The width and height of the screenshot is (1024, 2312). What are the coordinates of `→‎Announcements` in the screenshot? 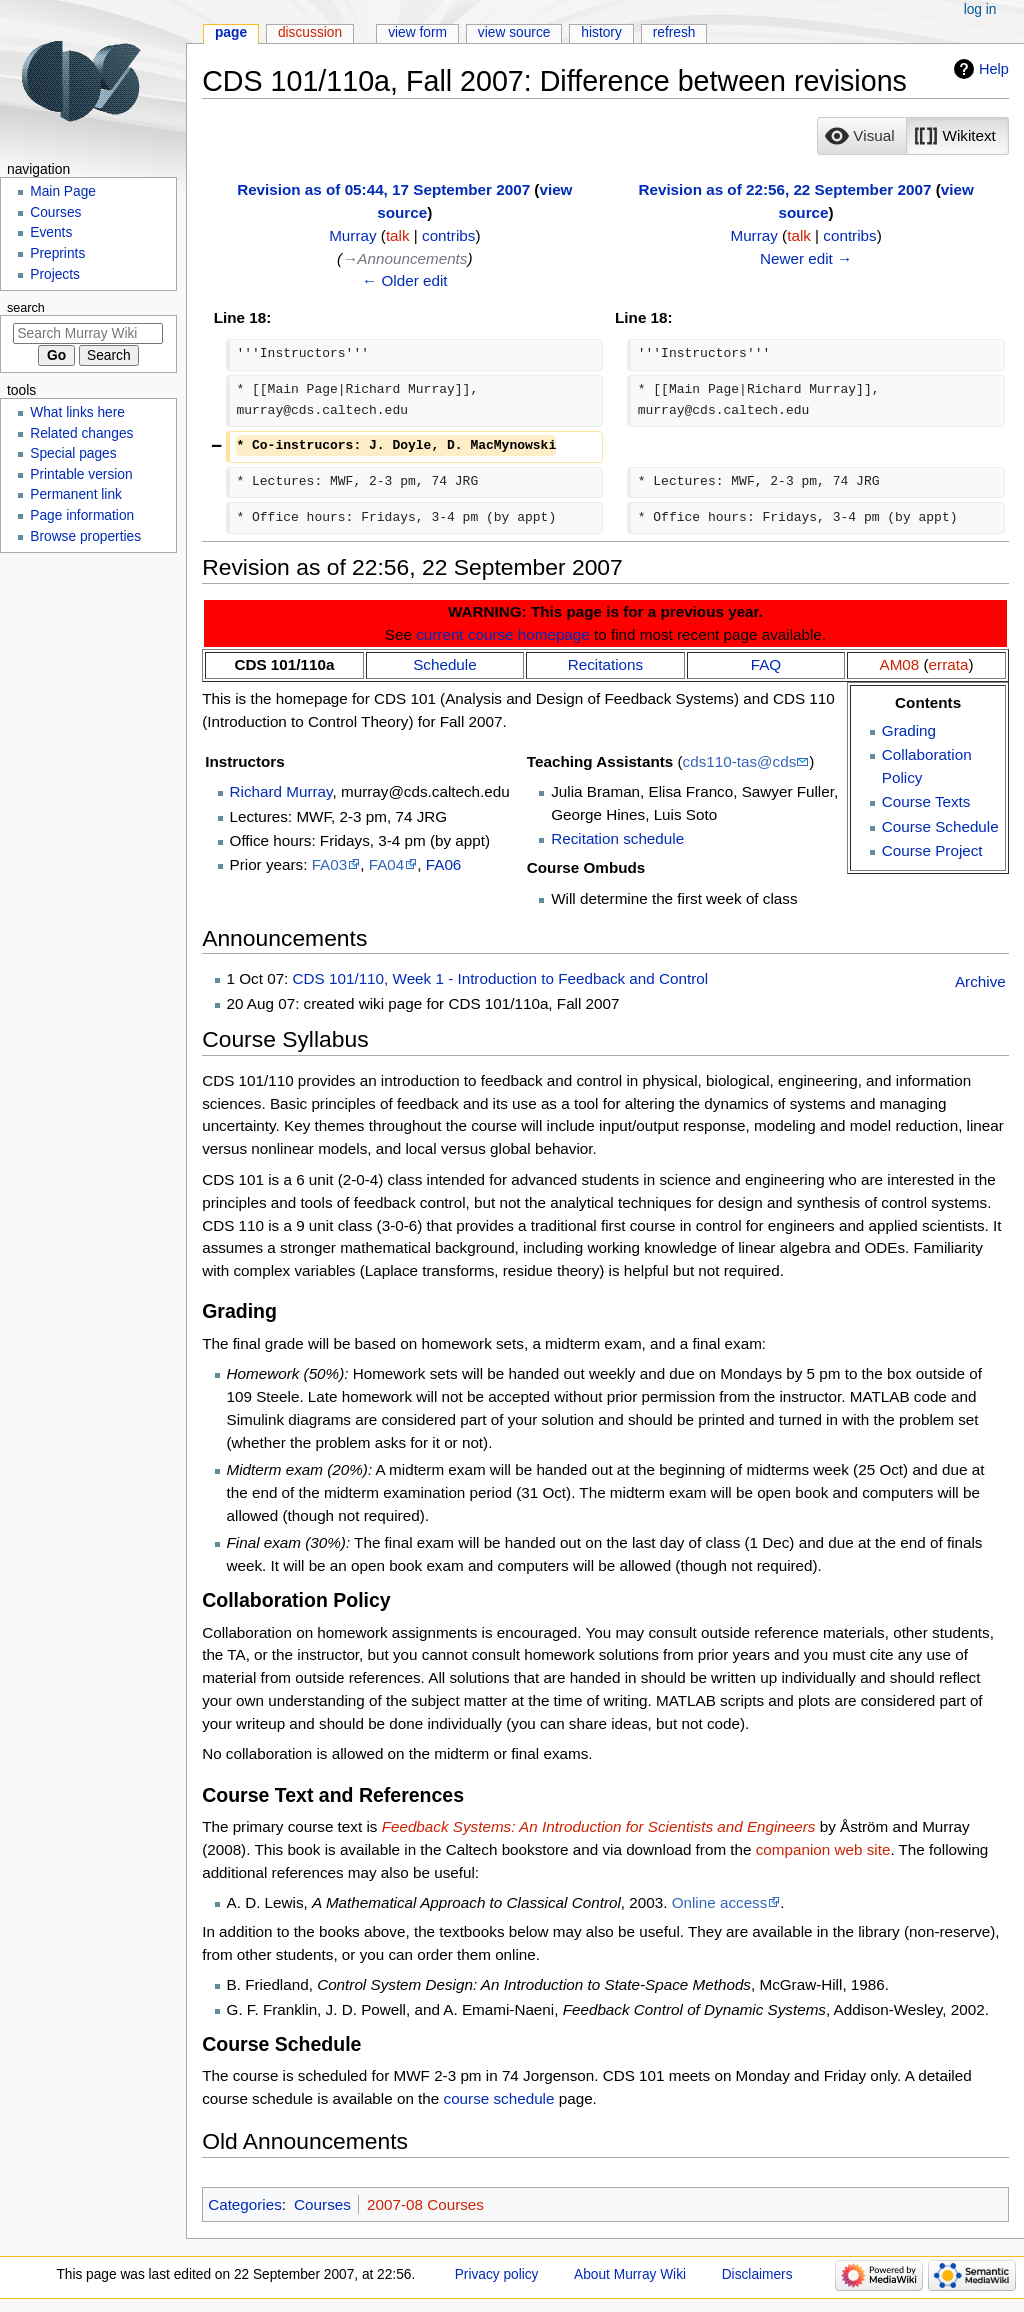 It's located at (404, 258).